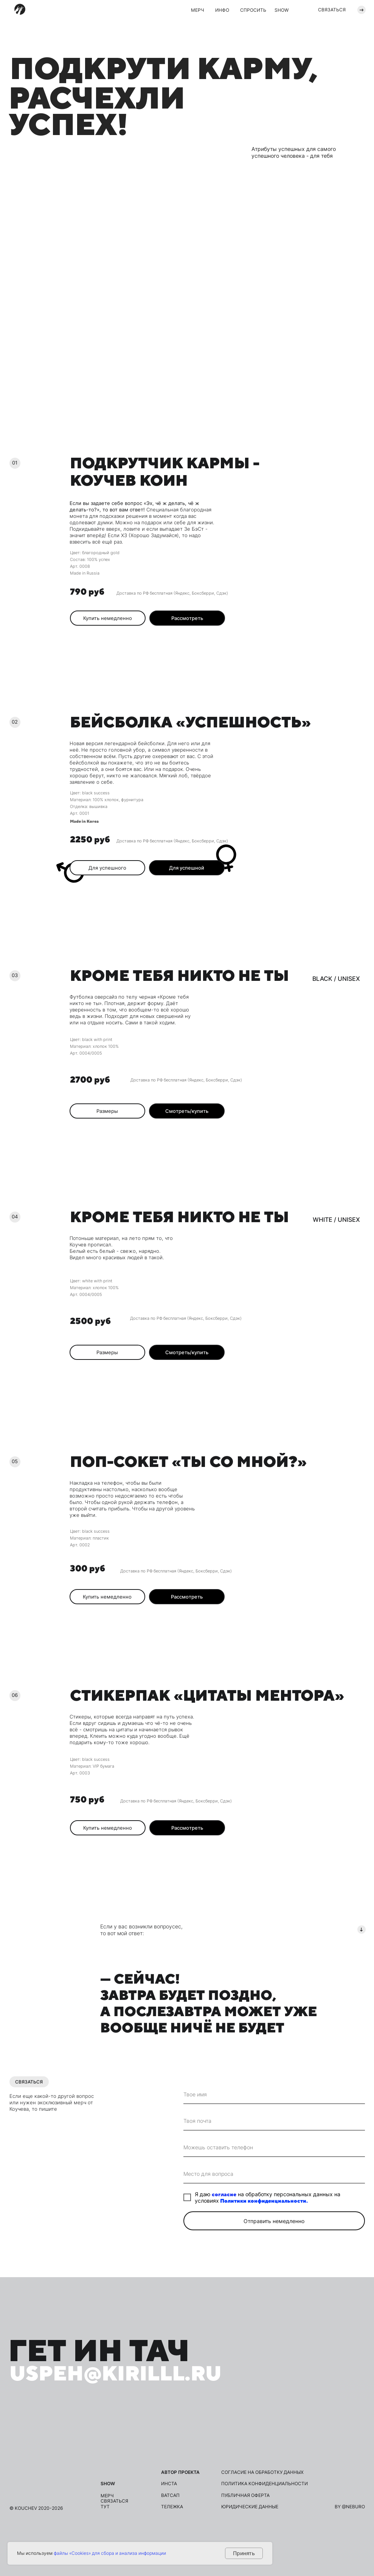  What do you see at coordinates (262, 2472) in the screenshot?
I see `согласие на обработку данных` at bounding box center [262, 2472].